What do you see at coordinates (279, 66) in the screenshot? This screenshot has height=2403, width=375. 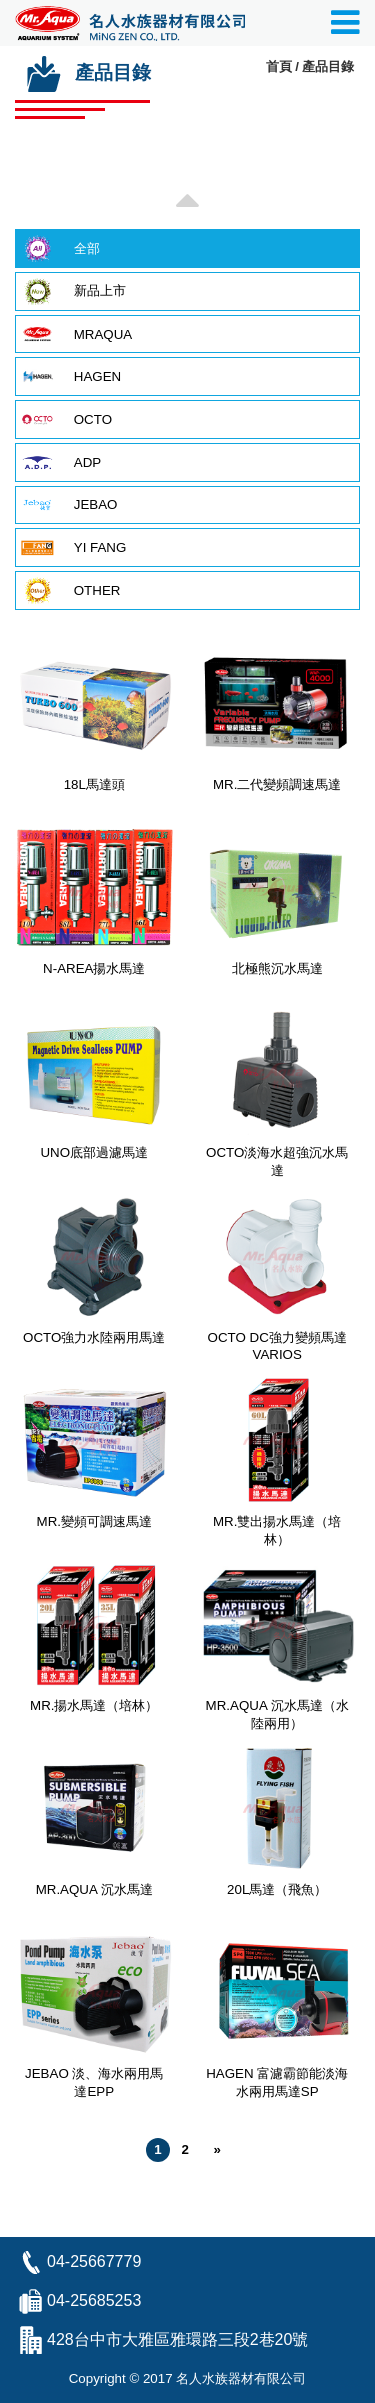 I see `首頁` at bounding box center [279, 66].